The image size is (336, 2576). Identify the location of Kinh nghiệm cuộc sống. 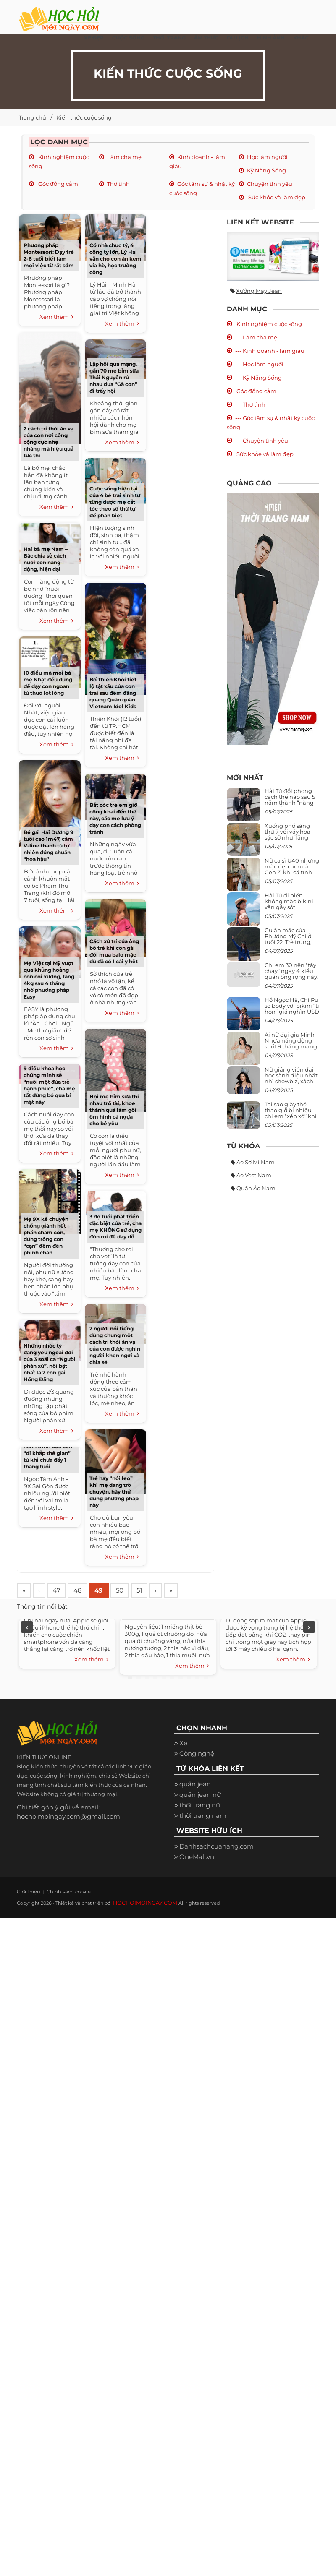
(268, 324).